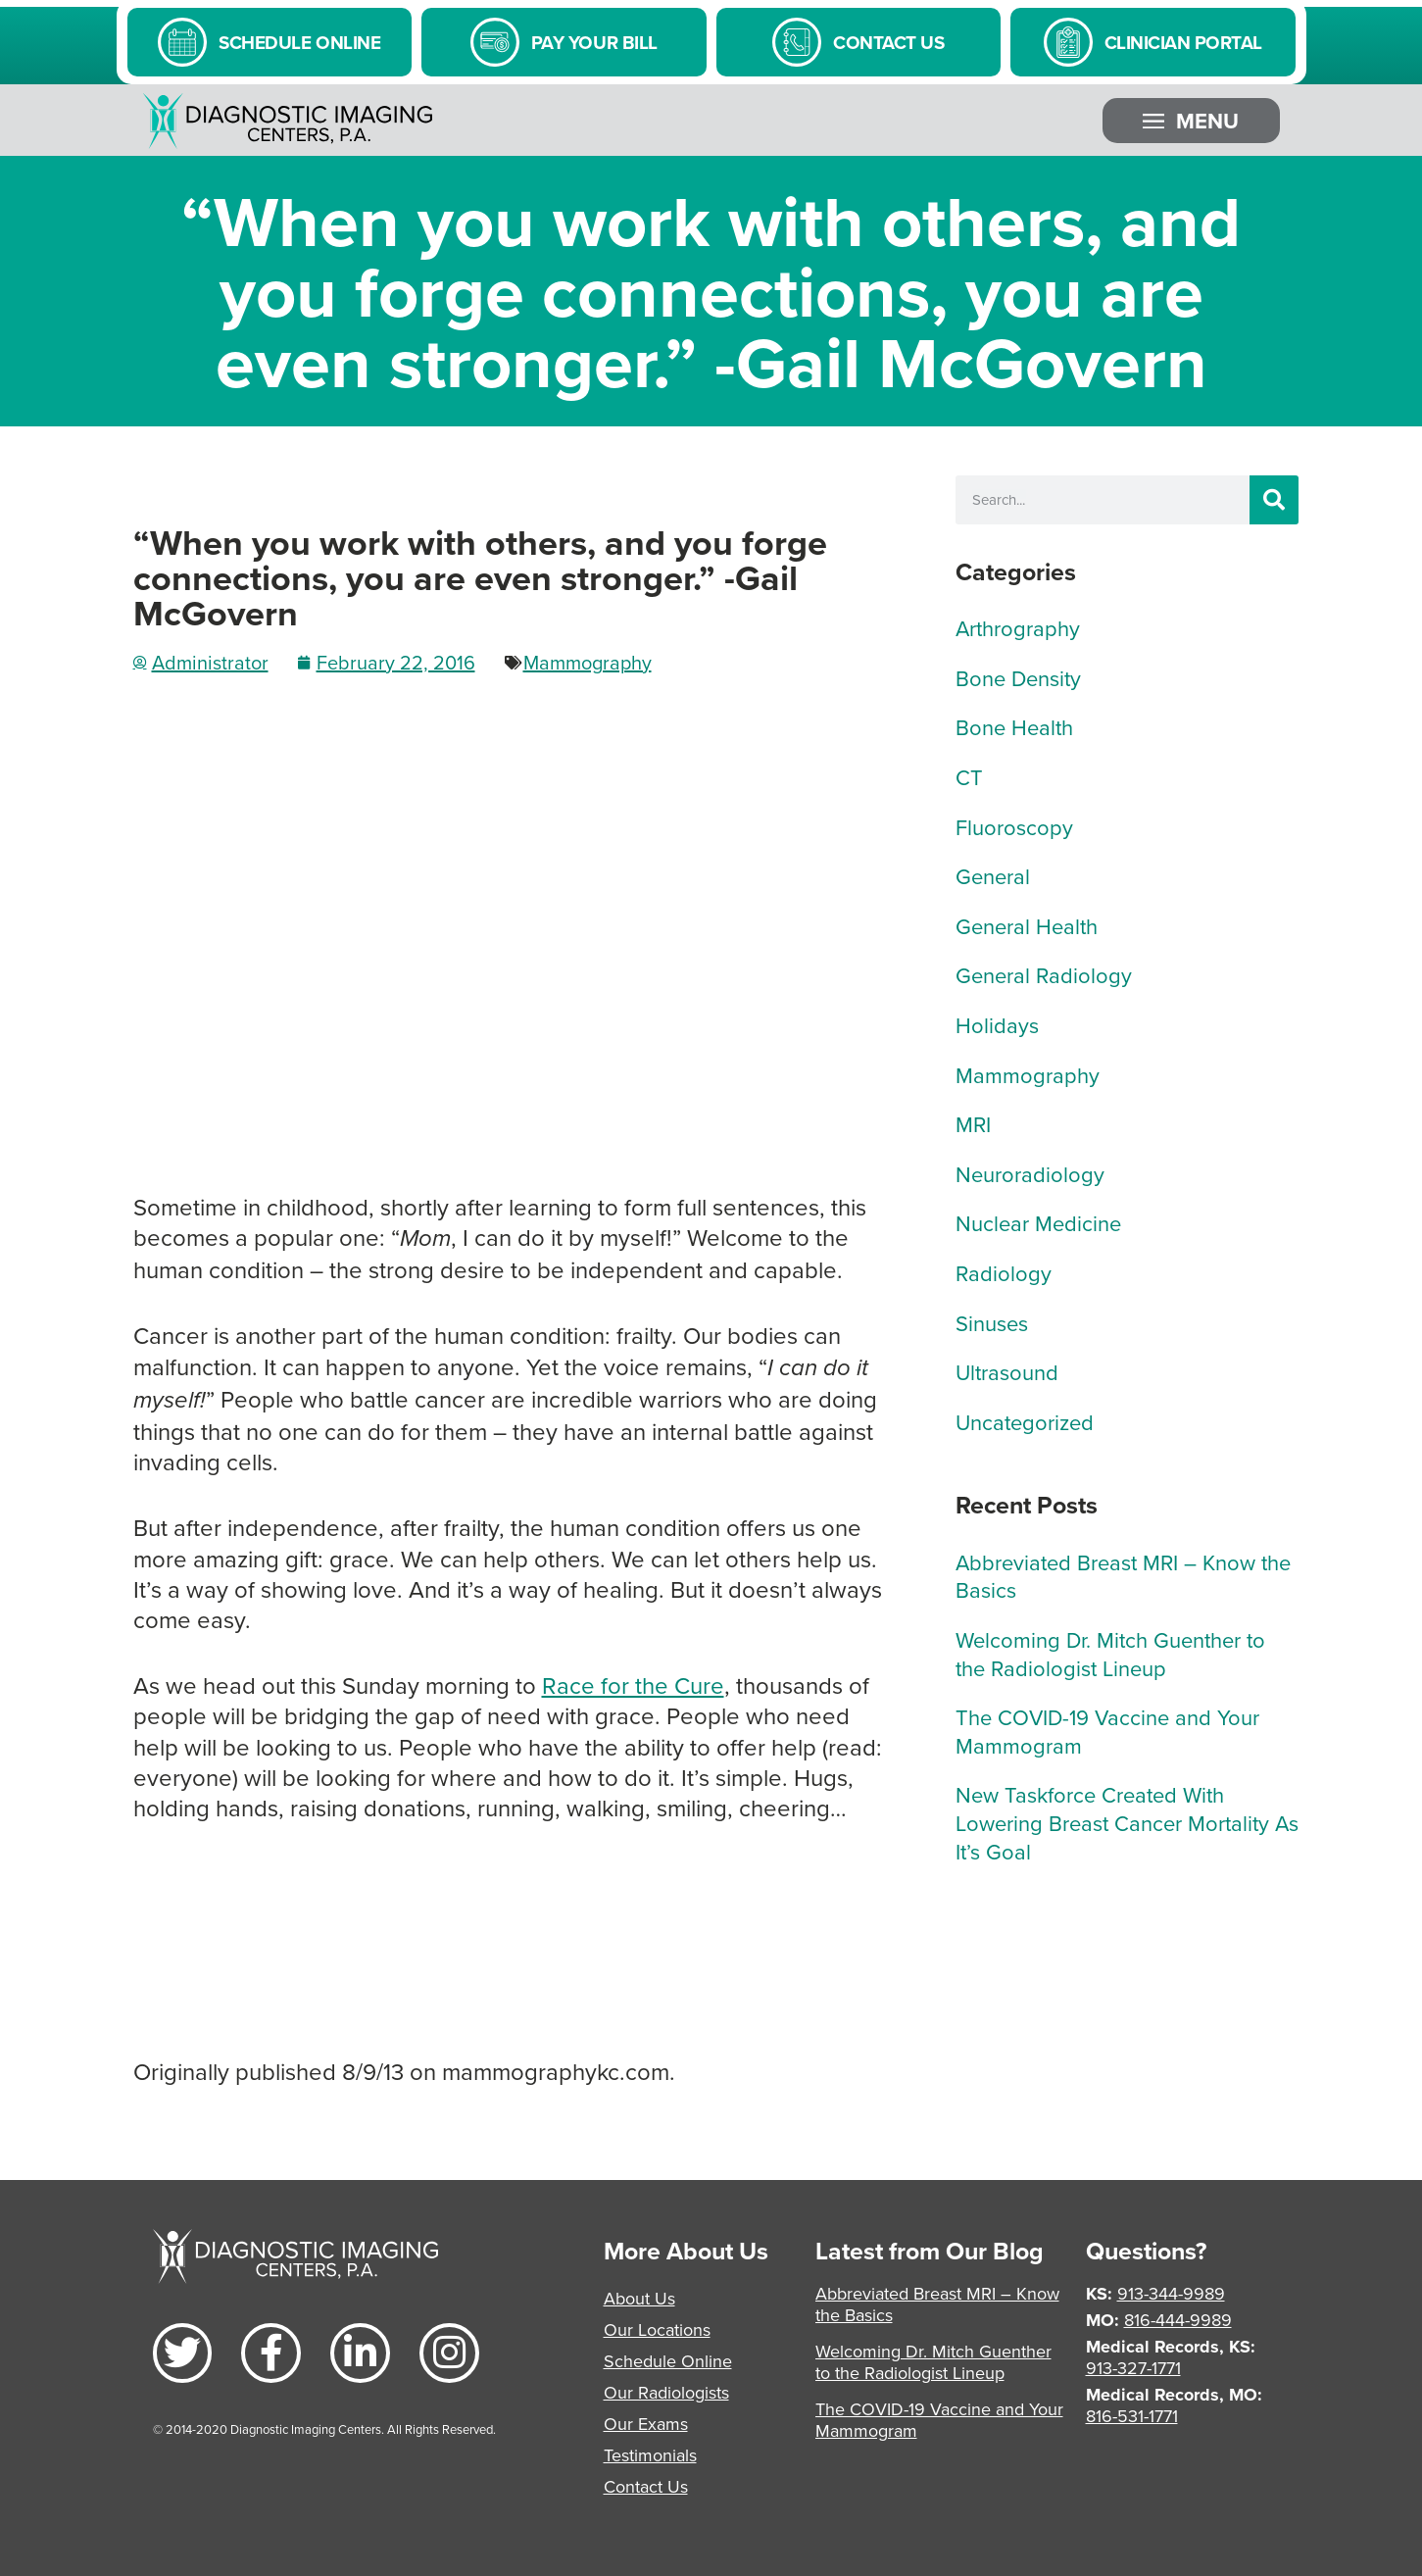 This screenshot has height=2576, width=1422. I want to click on New Taskforce Created With Lowering Breast Cancer Mortality As It’s Goal, so click(1127, 1822).